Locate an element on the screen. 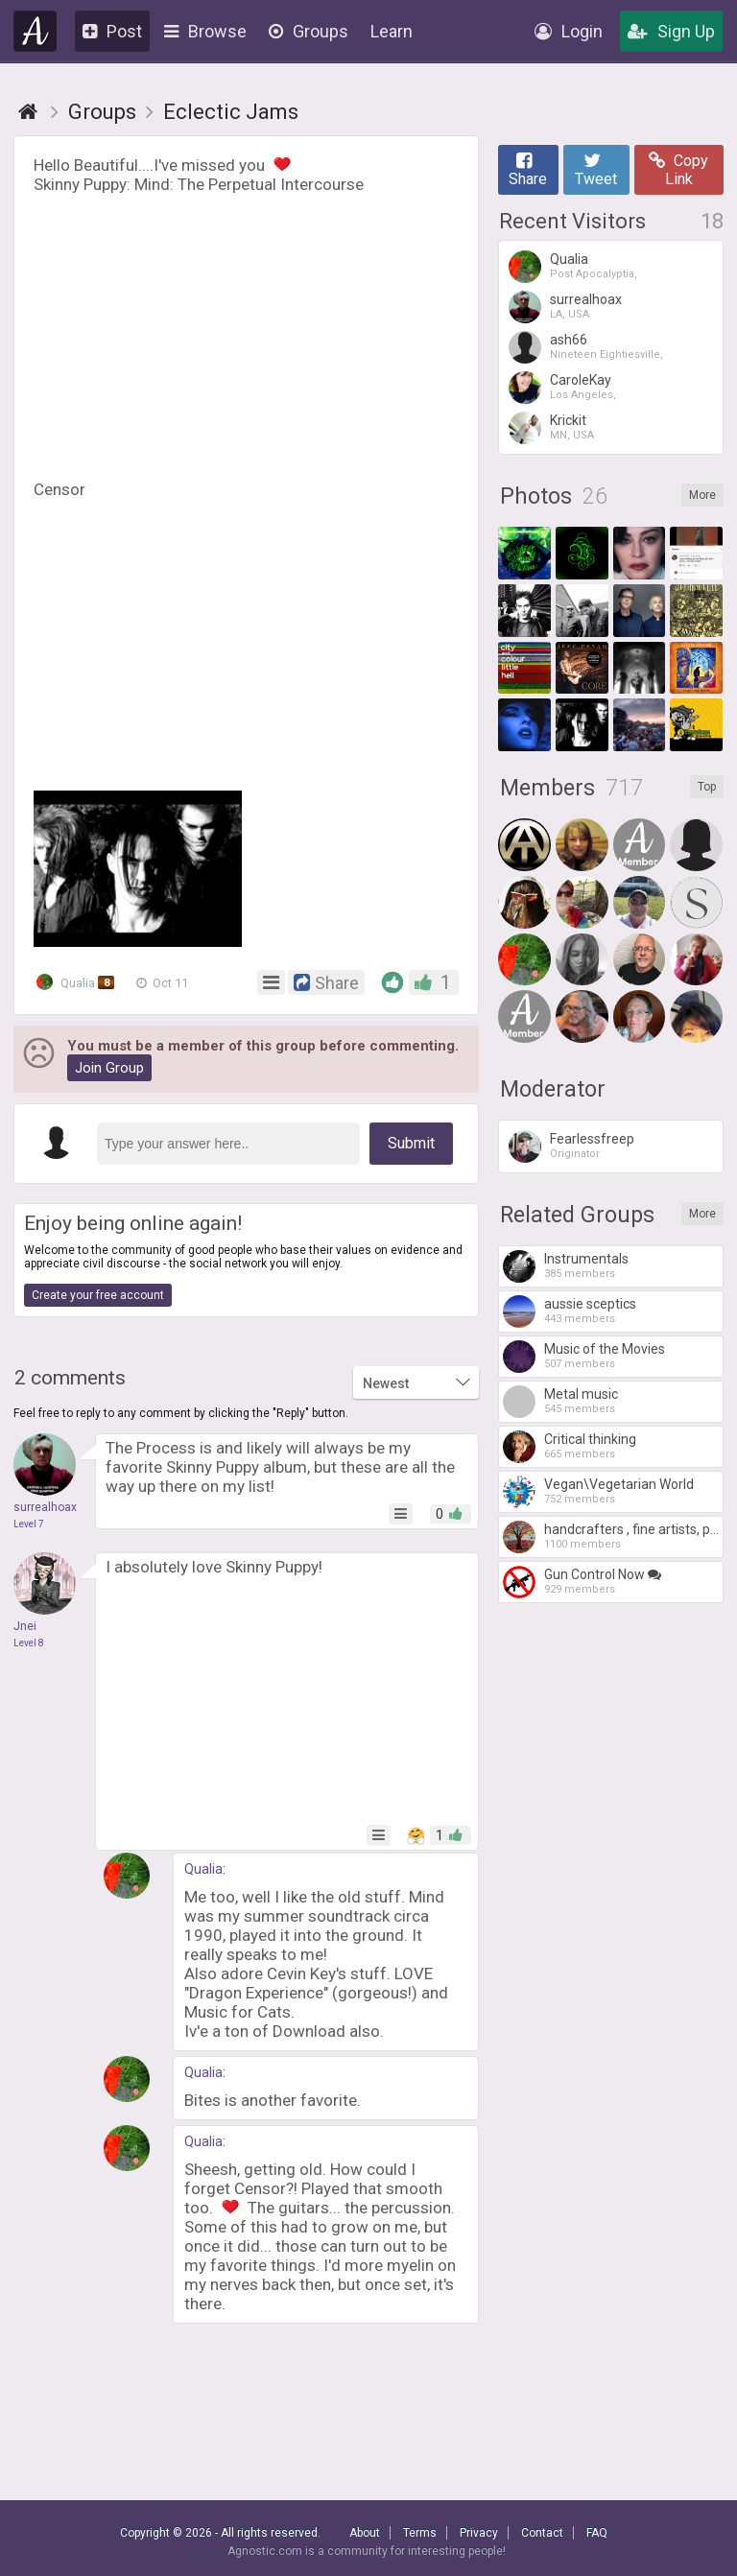  Qualia is located at coordinates (77, 982).